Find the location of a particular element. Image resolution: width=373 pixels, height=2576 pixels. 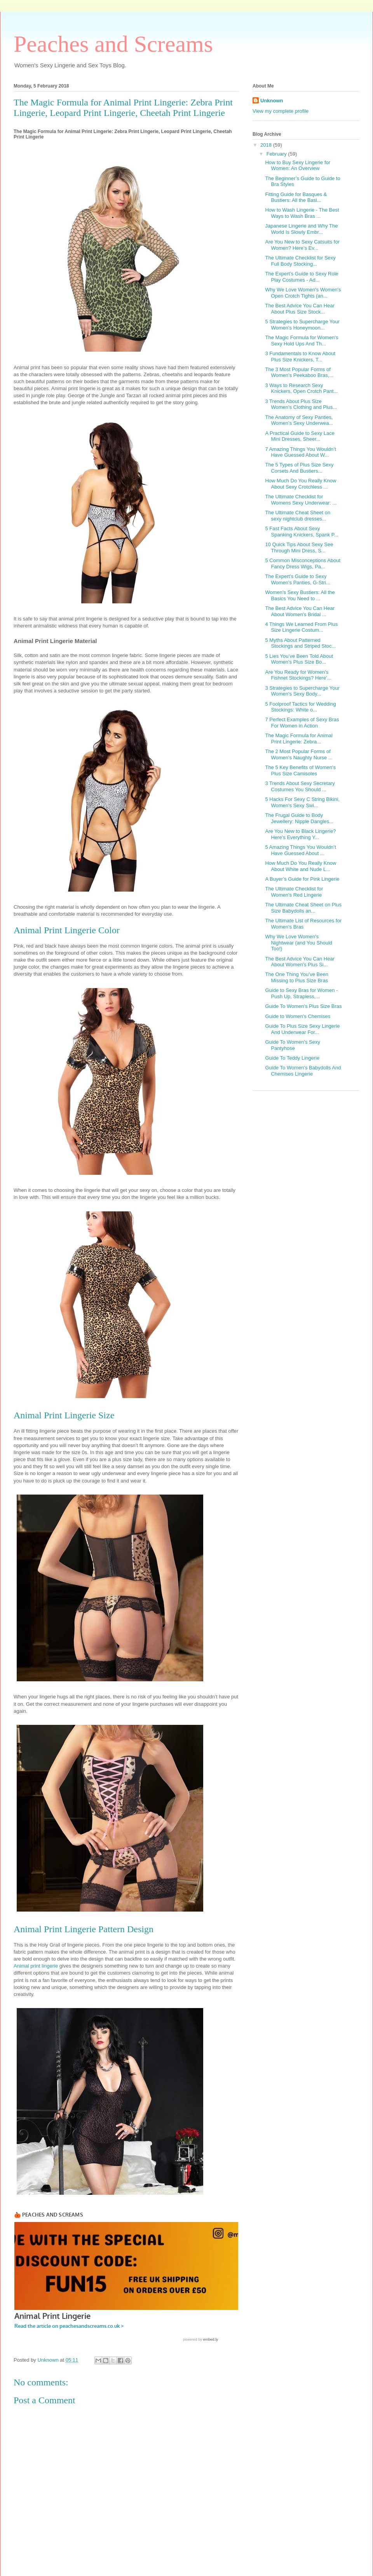

4 Things We Learned From Plus Size Lingerie Costum... is located at coordinates (301, 627).